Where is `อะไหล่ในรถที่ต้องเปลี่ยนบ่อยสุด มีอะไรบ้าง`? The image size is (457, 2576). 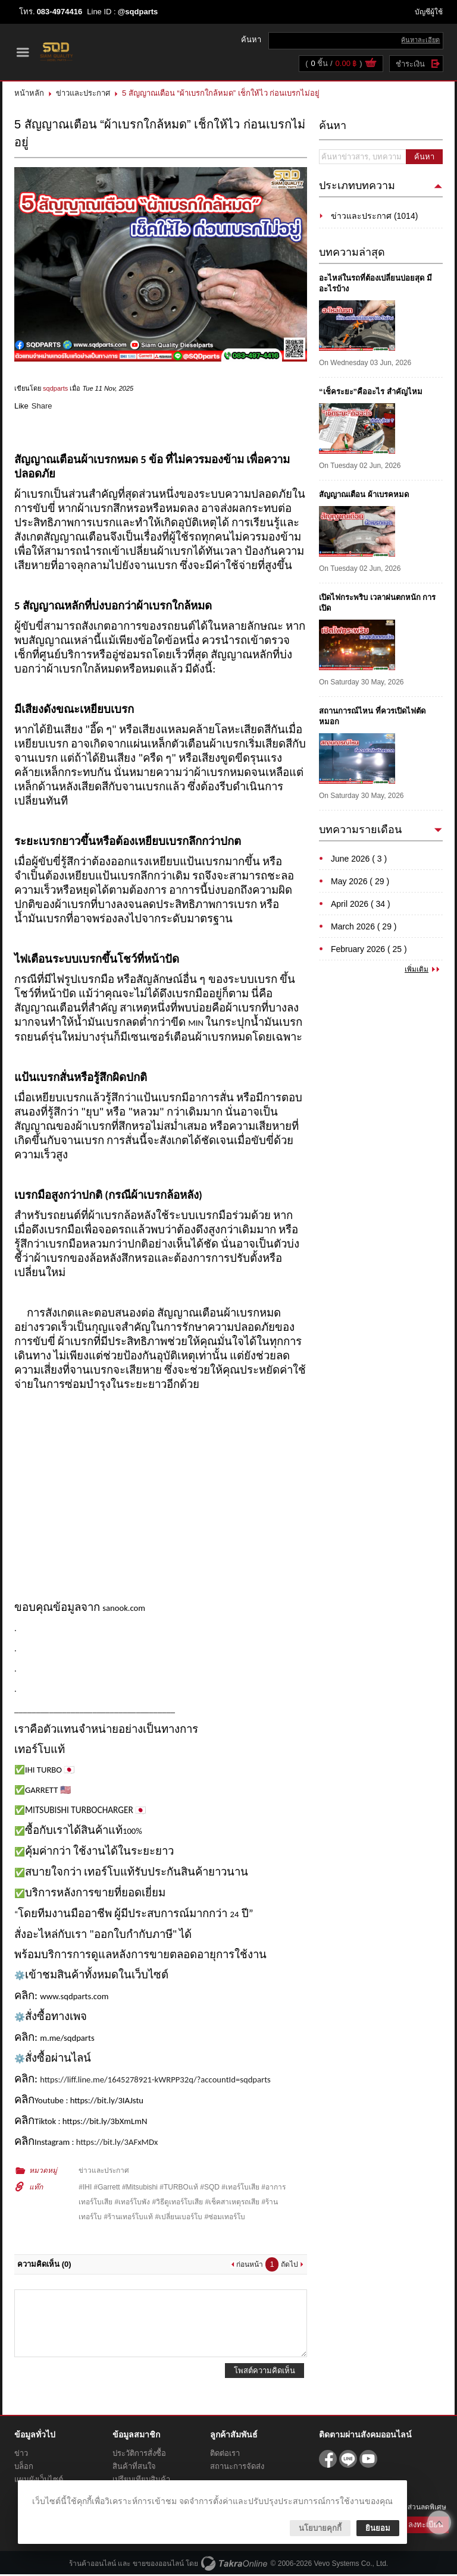
อะไหล่ในรถที่ต้องเปลี่ยนบ่อยสุด มีอะไรบ้าง is located at coordinates (375, 284).